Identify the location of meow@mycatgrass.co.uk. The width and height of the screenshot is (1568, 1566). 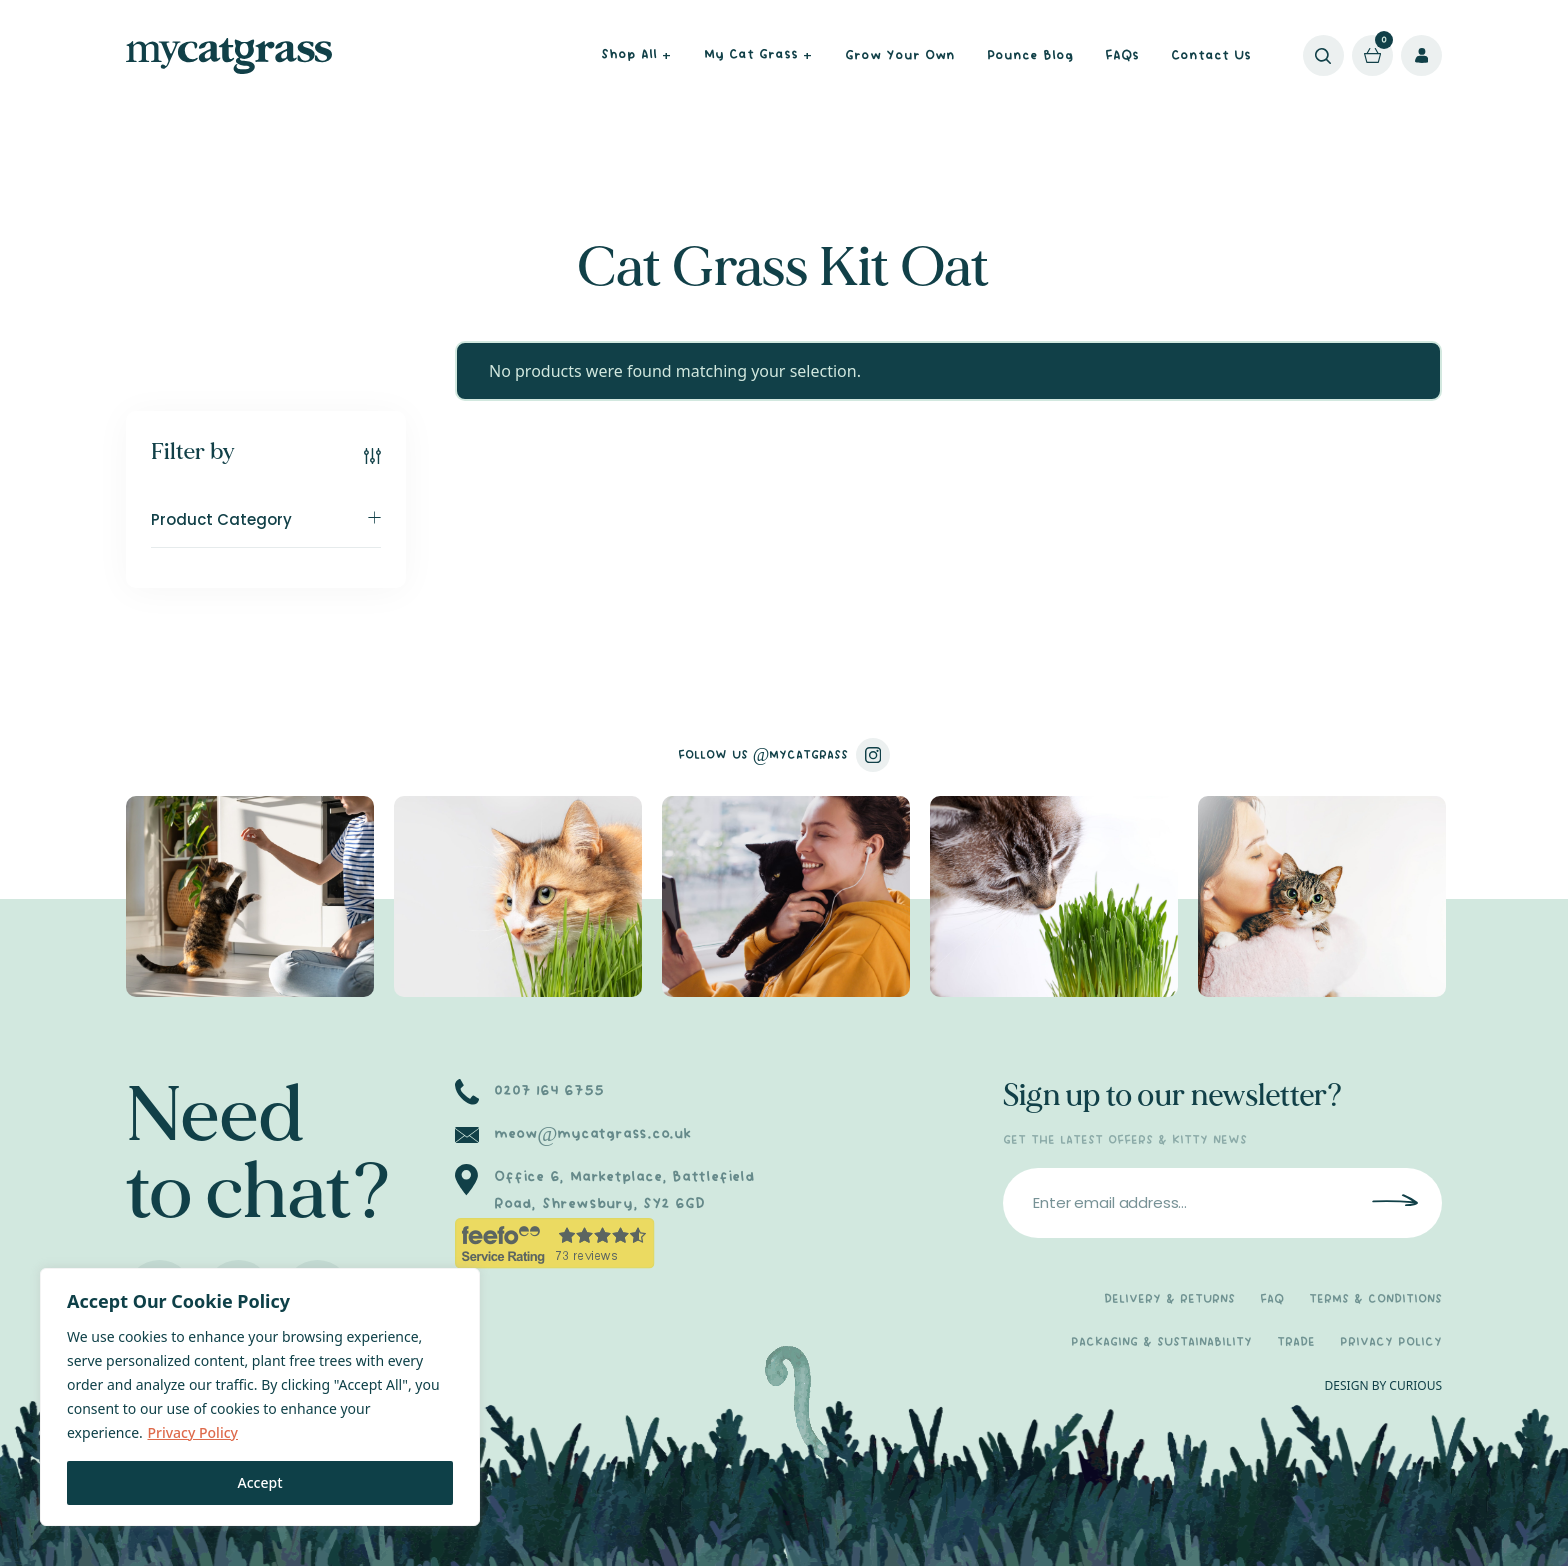
(592, 1134).